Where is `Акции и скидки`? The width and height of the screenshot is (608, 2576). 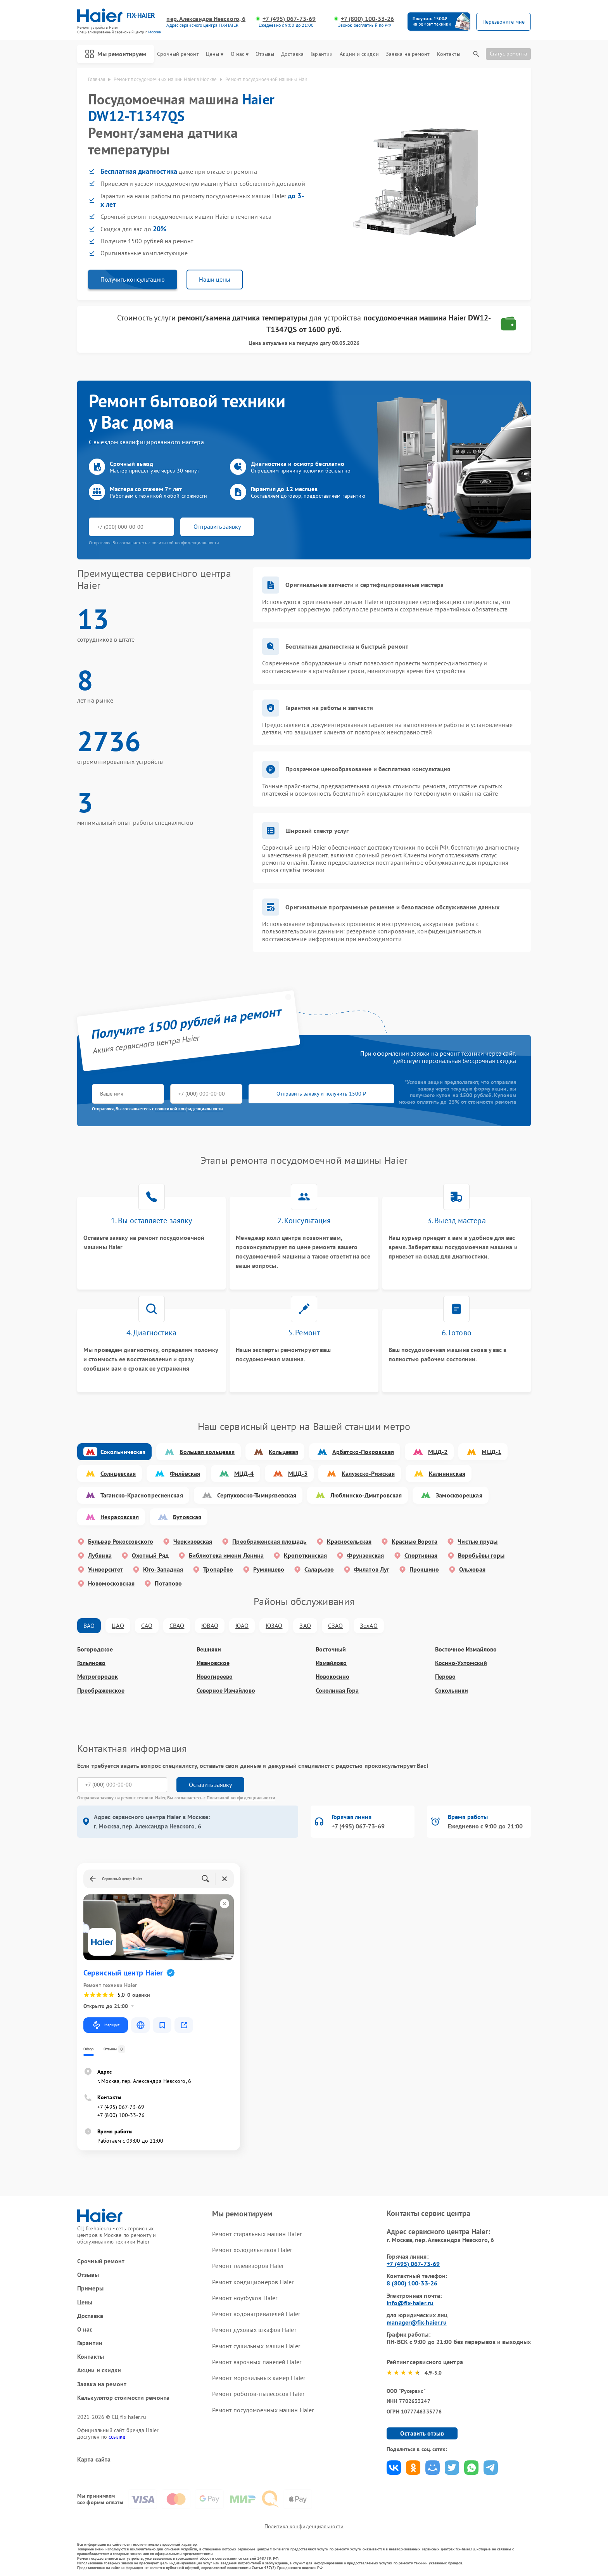 Акции и скидки is located at coordinates (359, 54).